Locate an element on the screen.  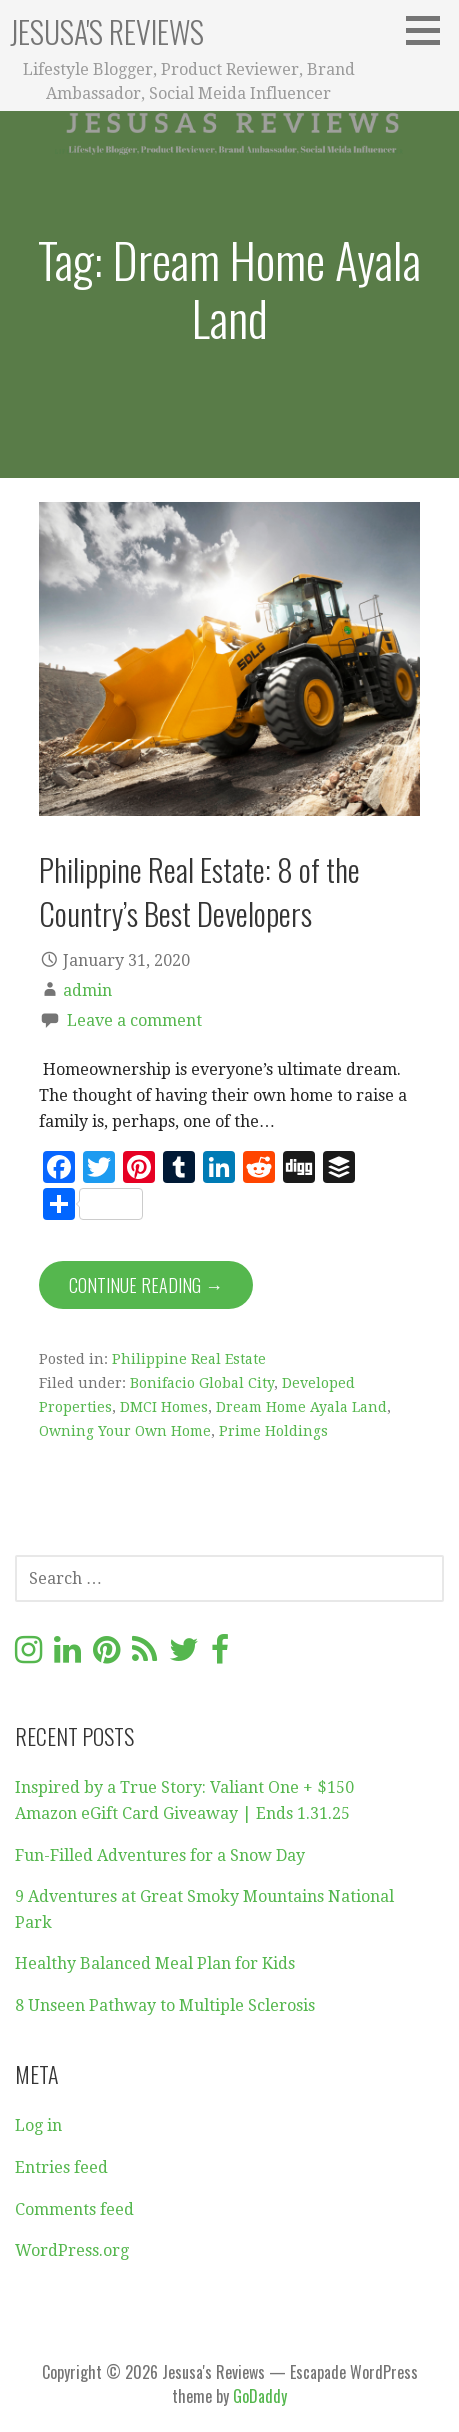
Dream Home Ayala Land is located at coordinates (301, 1407).